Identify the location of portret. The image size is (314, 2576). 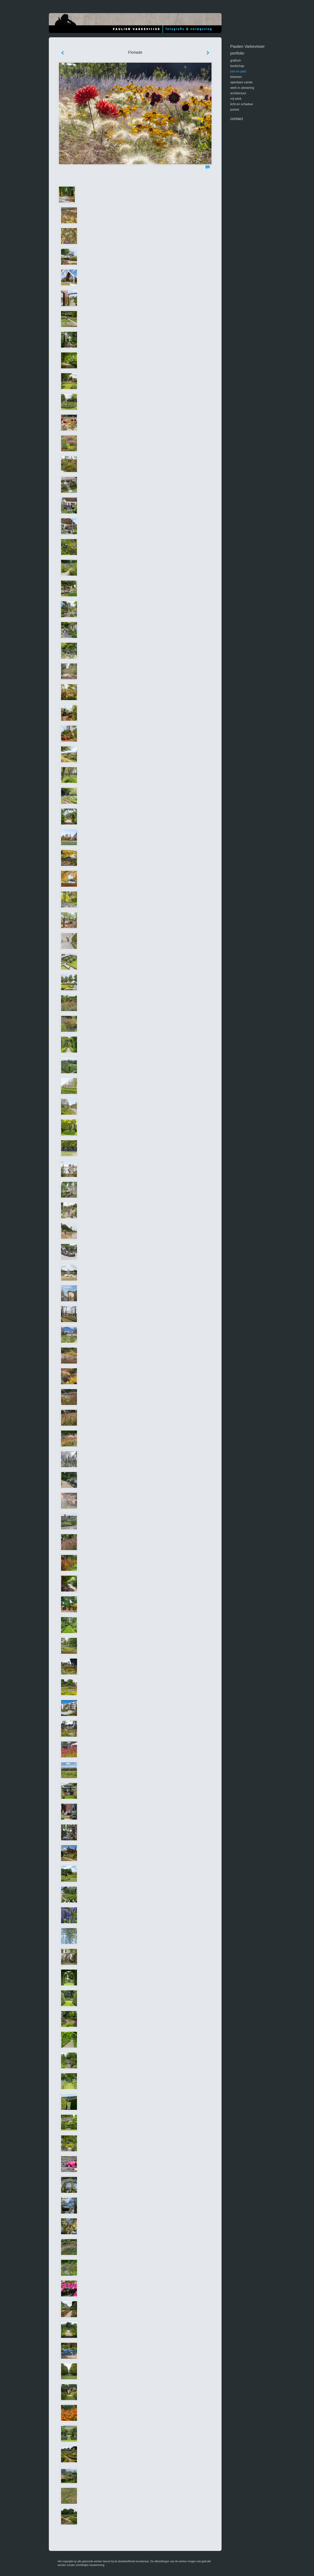
(234, 109).